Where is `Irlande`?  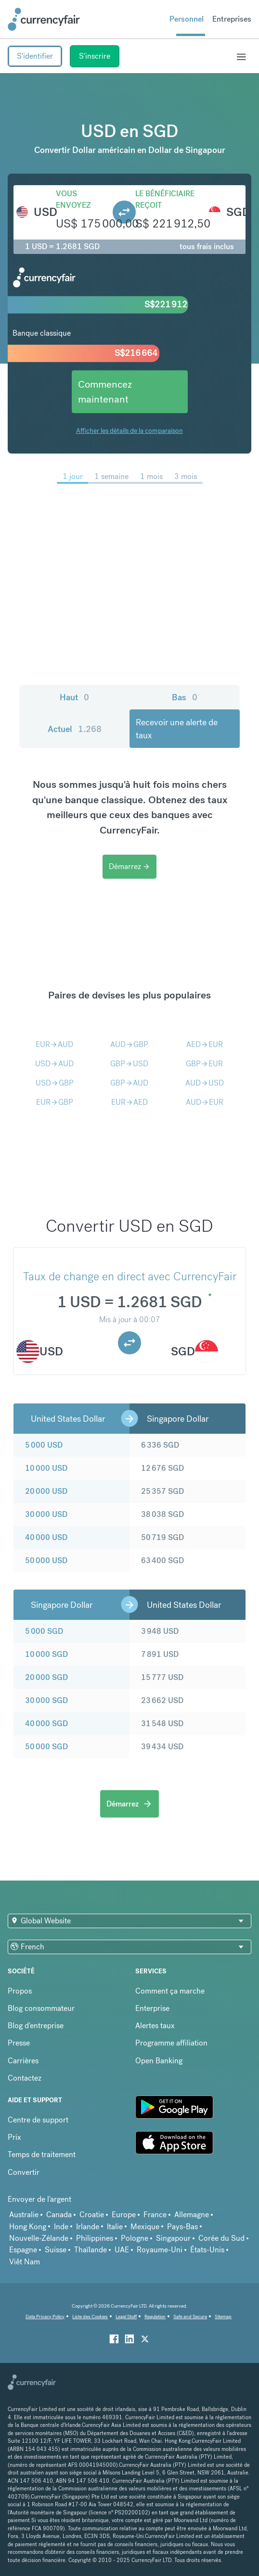
Irlande is located at coordinates (87, 2227).